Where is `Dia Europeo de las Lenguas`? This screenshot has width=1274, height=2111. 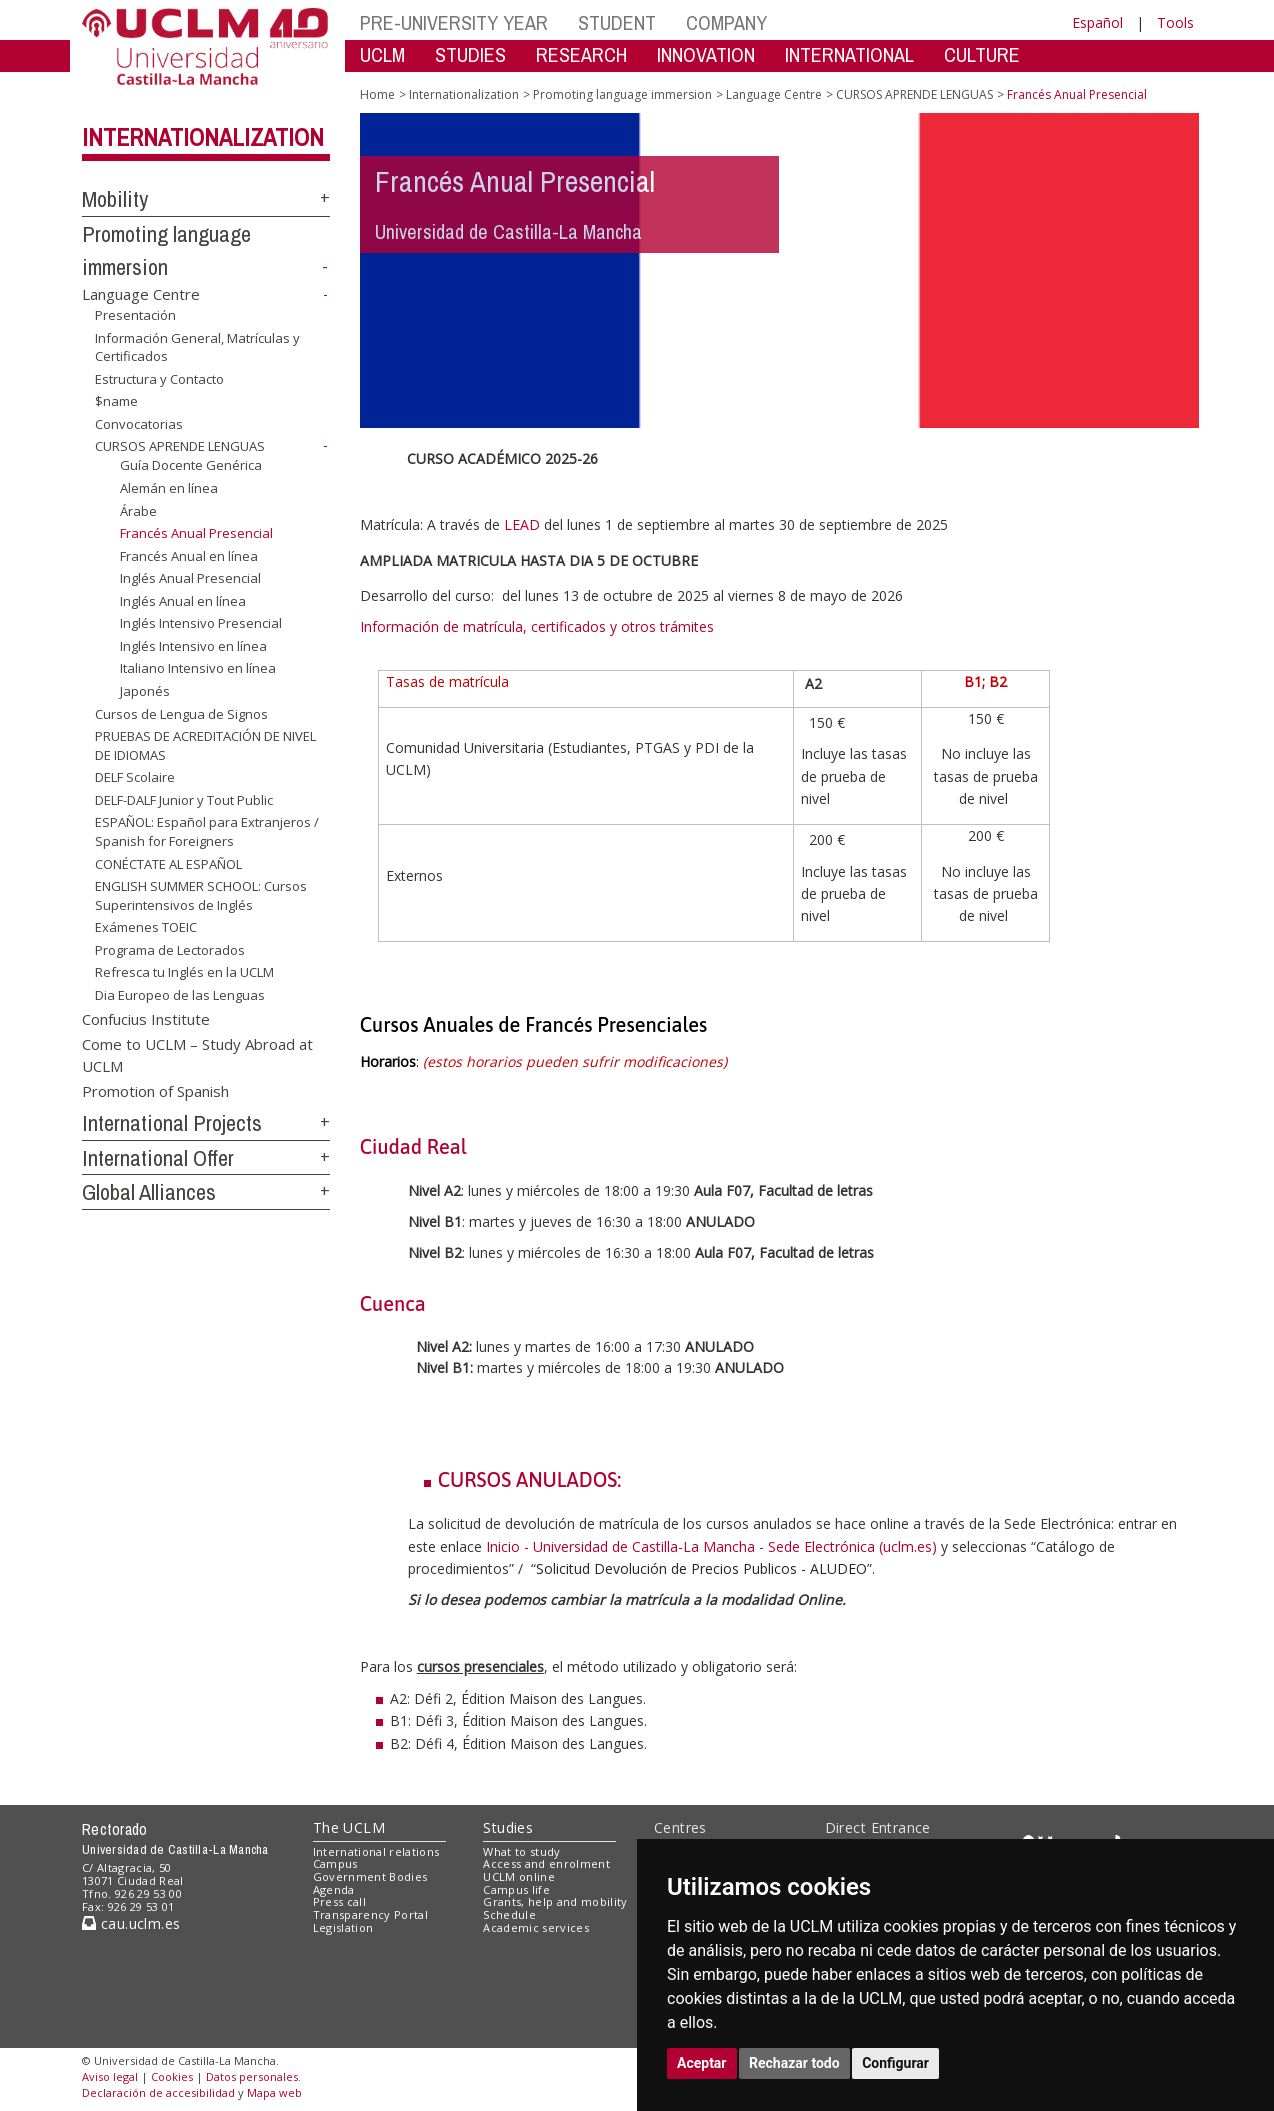
Dia Europeo de las Lenguas is located at coordinates (180, 995).